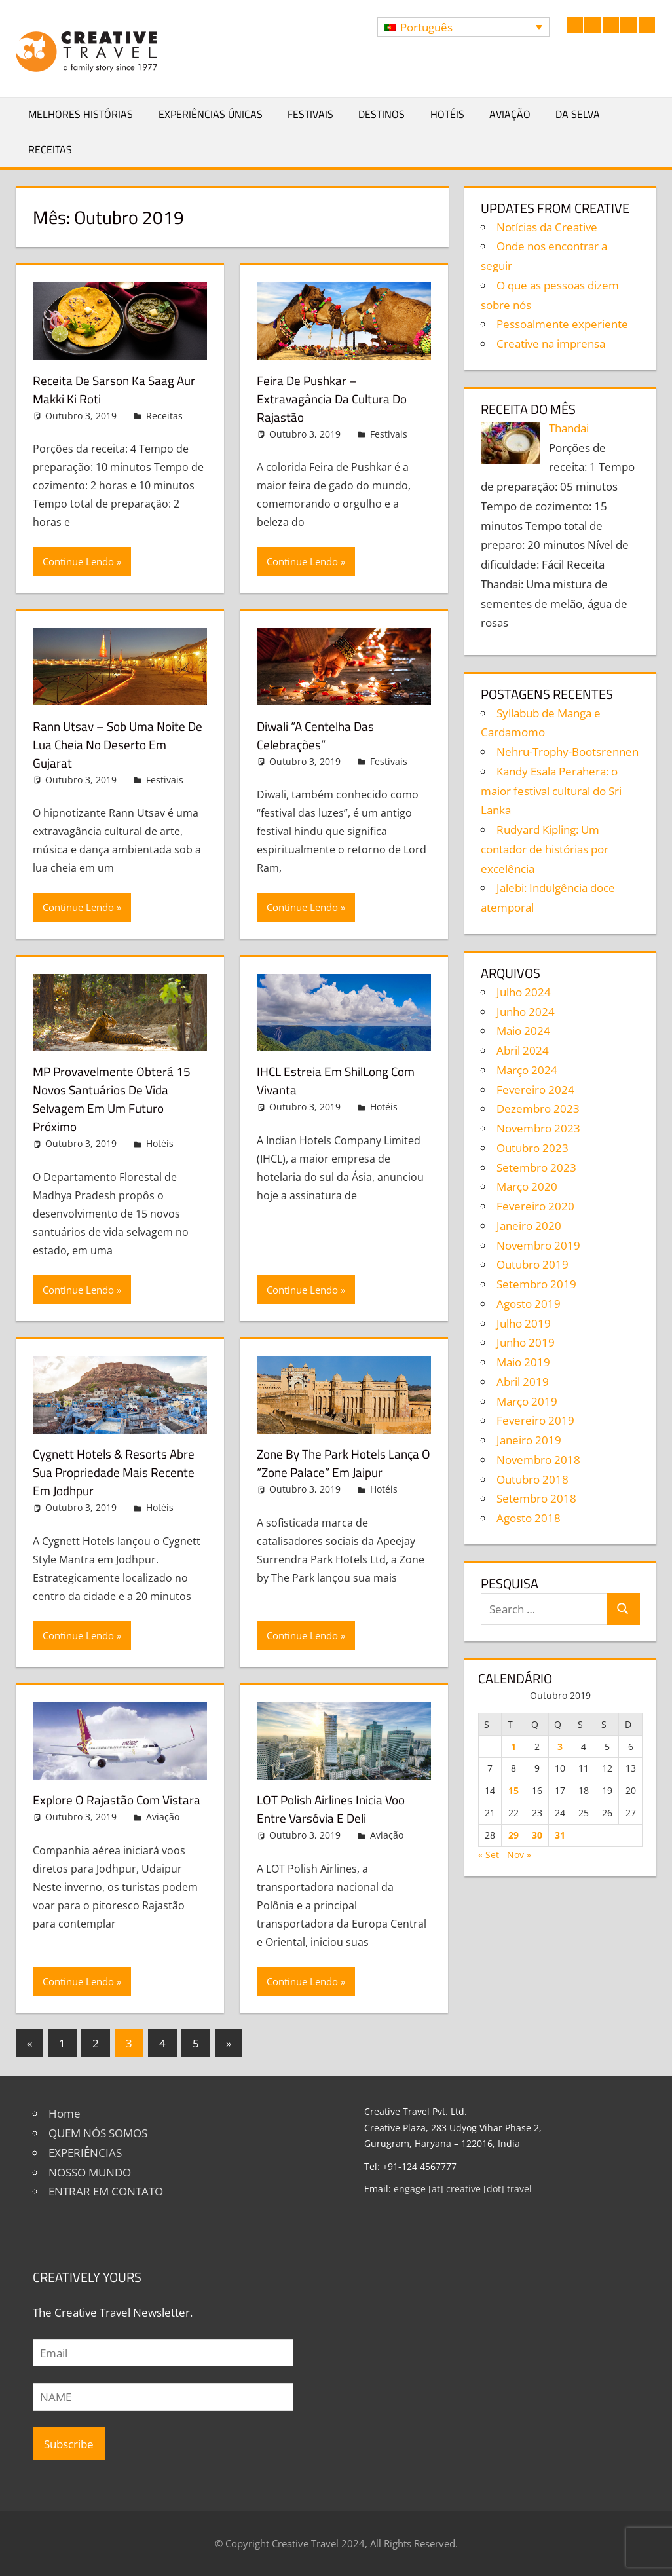 The width and height of the screenshot is (672, 2576). Describe the element at coordinates (513, 1790) in the screenshot. I see `15 [Artigos publicados em 15 de October, 2019]` at that location.